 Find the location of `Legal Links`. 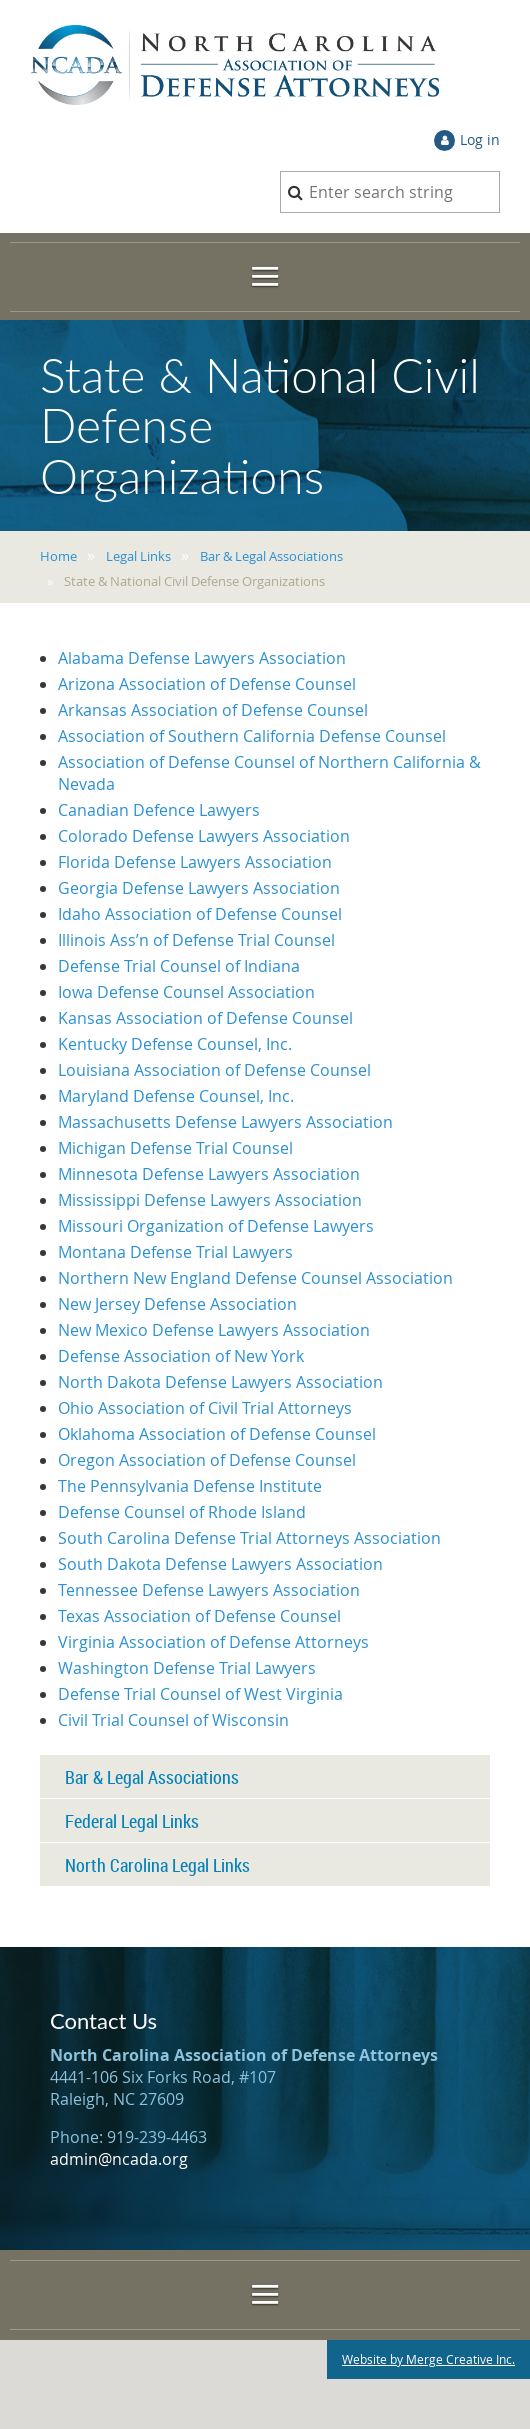

Legal Links is located at coordinates (138, 556).